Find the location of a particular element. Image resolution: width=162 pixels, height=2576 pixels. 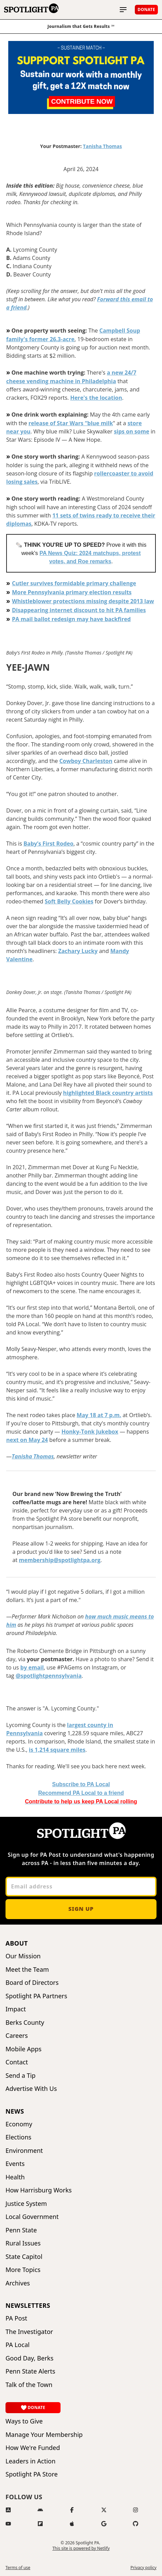

Berks County is located at coordinates (25, 2023).